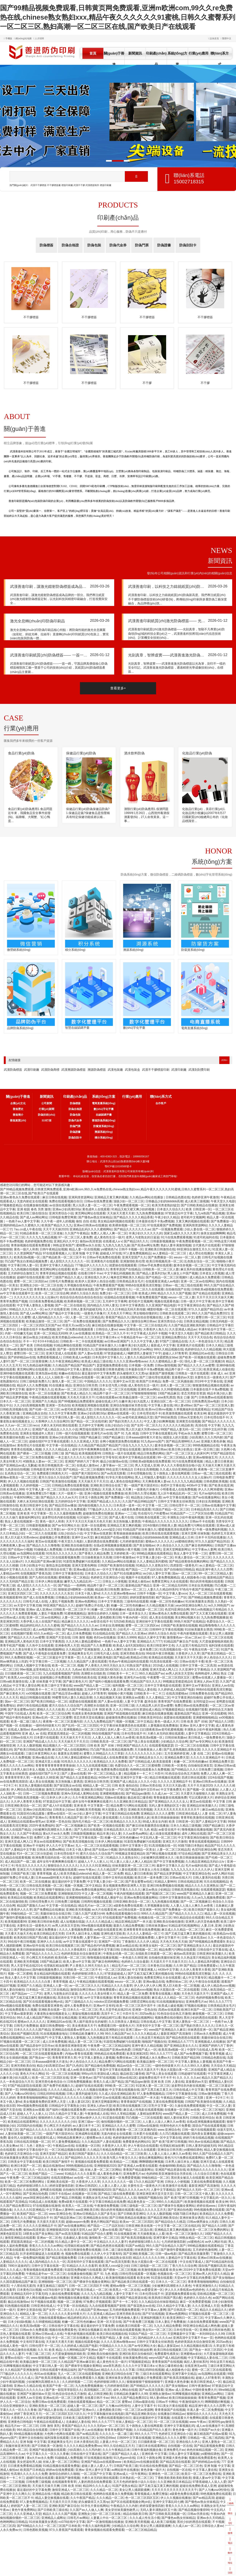 The height and width of the screenshot is (2576, 236). Describe the element at coordinates (56, 1449) in the screenshot. I see `久久久久久精品成人` at that location.